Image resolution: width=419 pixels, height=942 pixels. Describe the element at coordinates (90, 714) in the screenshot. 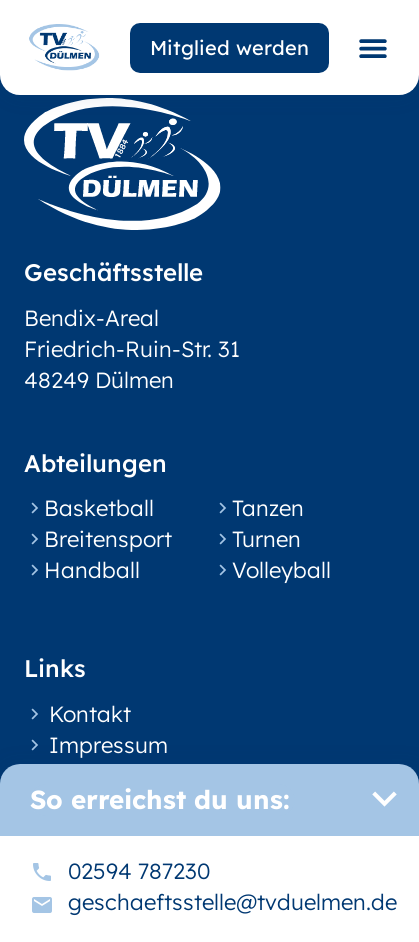

I see `Kontakt` at that location.